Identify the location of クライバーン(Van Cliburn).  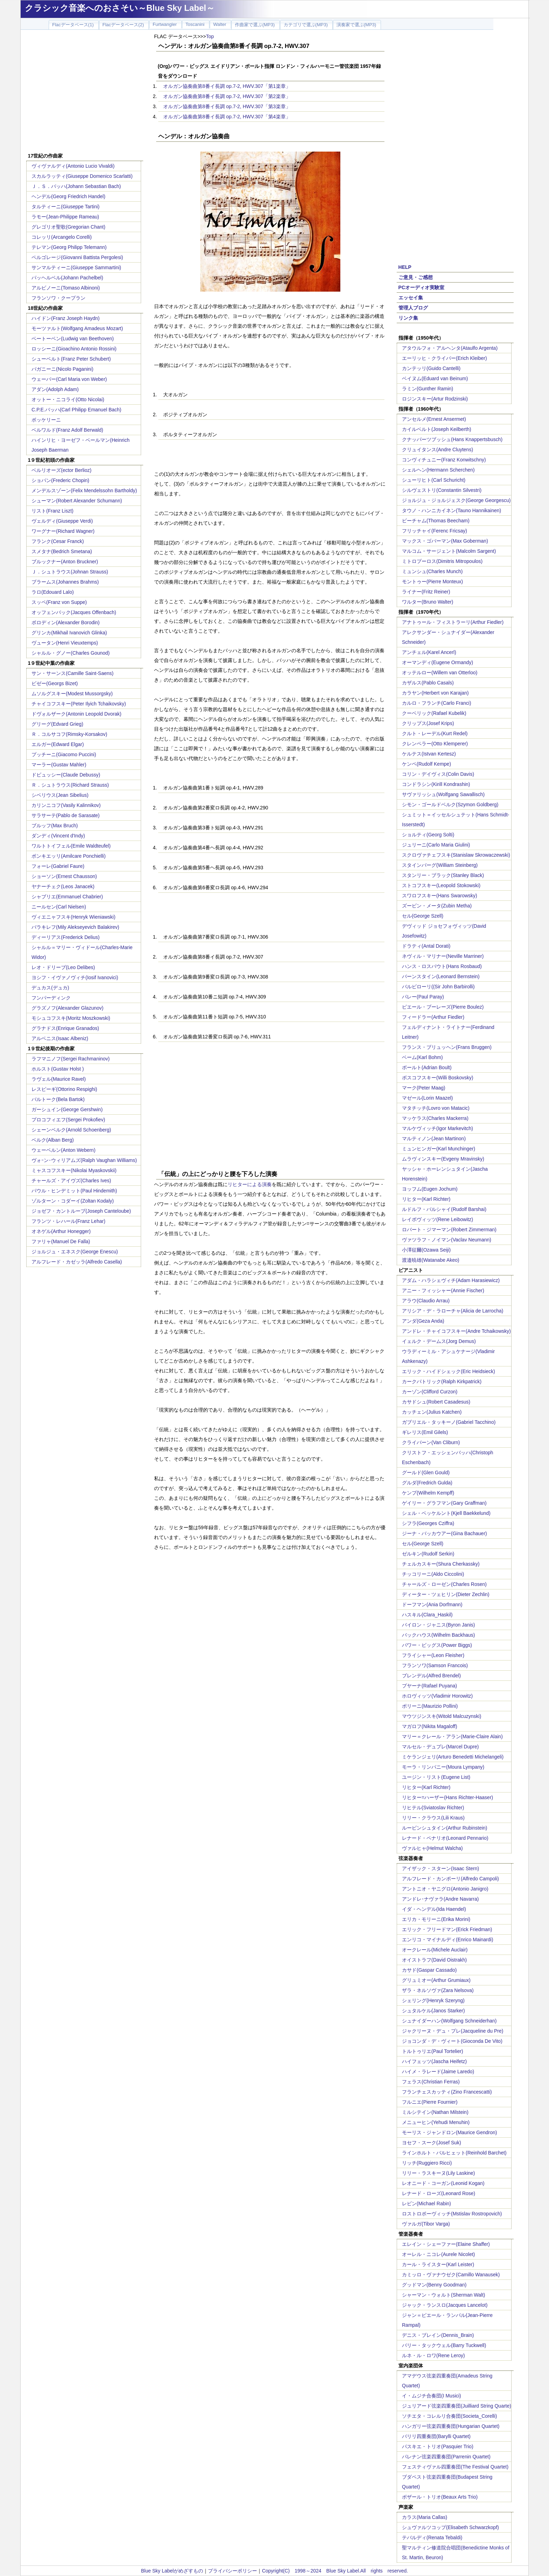
(431, 1442).